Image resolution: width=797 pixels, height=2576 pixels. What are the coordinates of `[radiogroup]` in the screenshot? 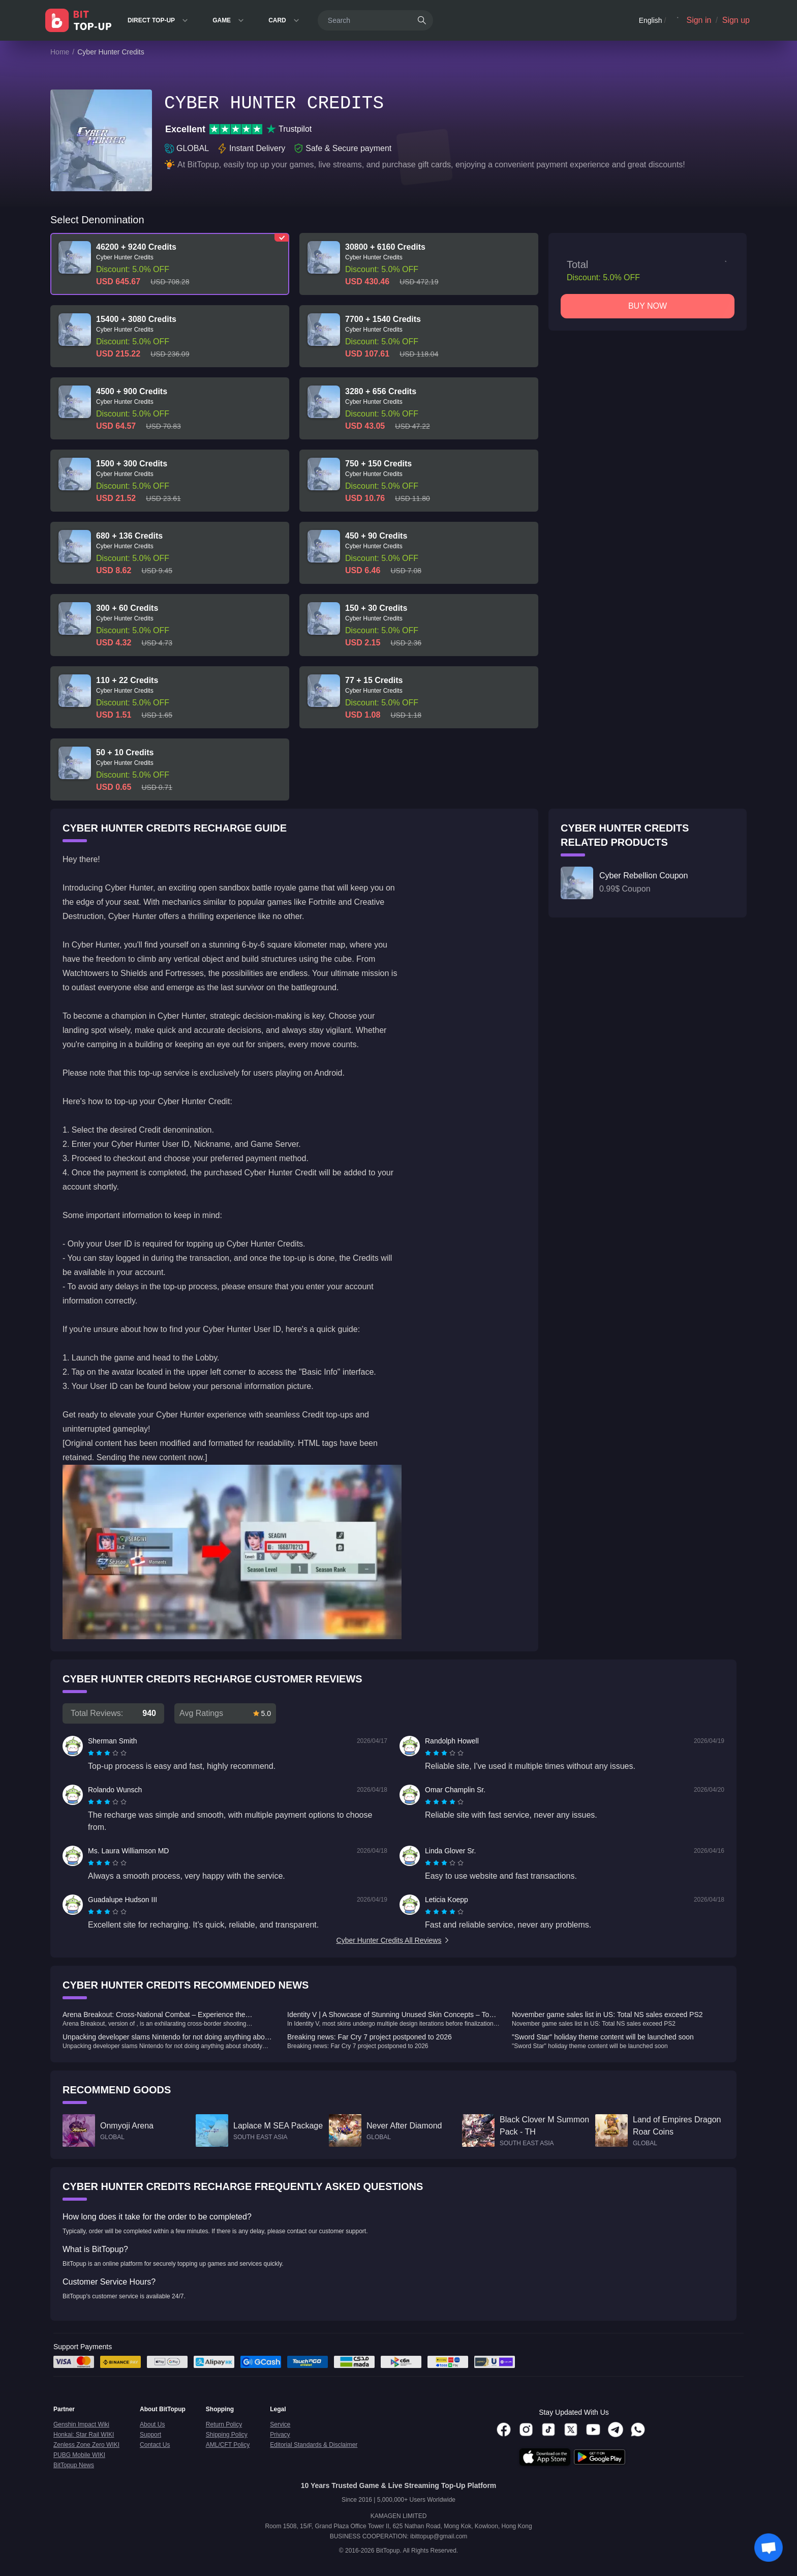 It's located at (107, 1753).